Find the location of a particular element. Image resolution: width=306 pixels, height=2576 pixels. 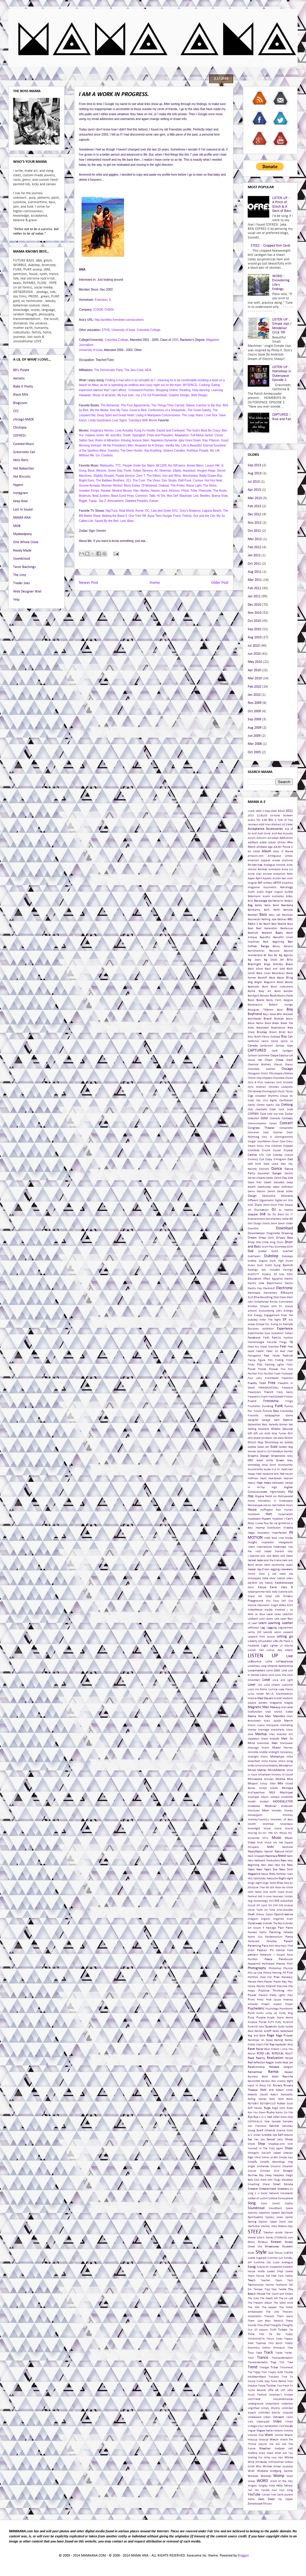

Siriusmo is located at coordinates (275, 2166).